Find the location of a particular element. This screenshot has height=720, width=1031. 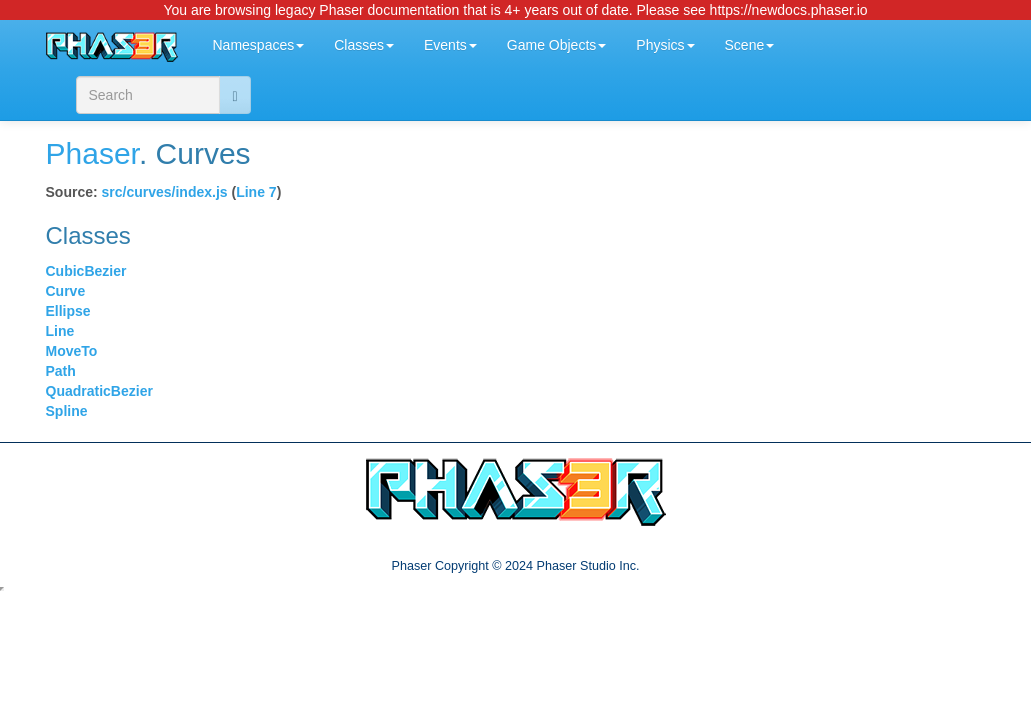

CubicBezier is located at coordinates (86, 271).